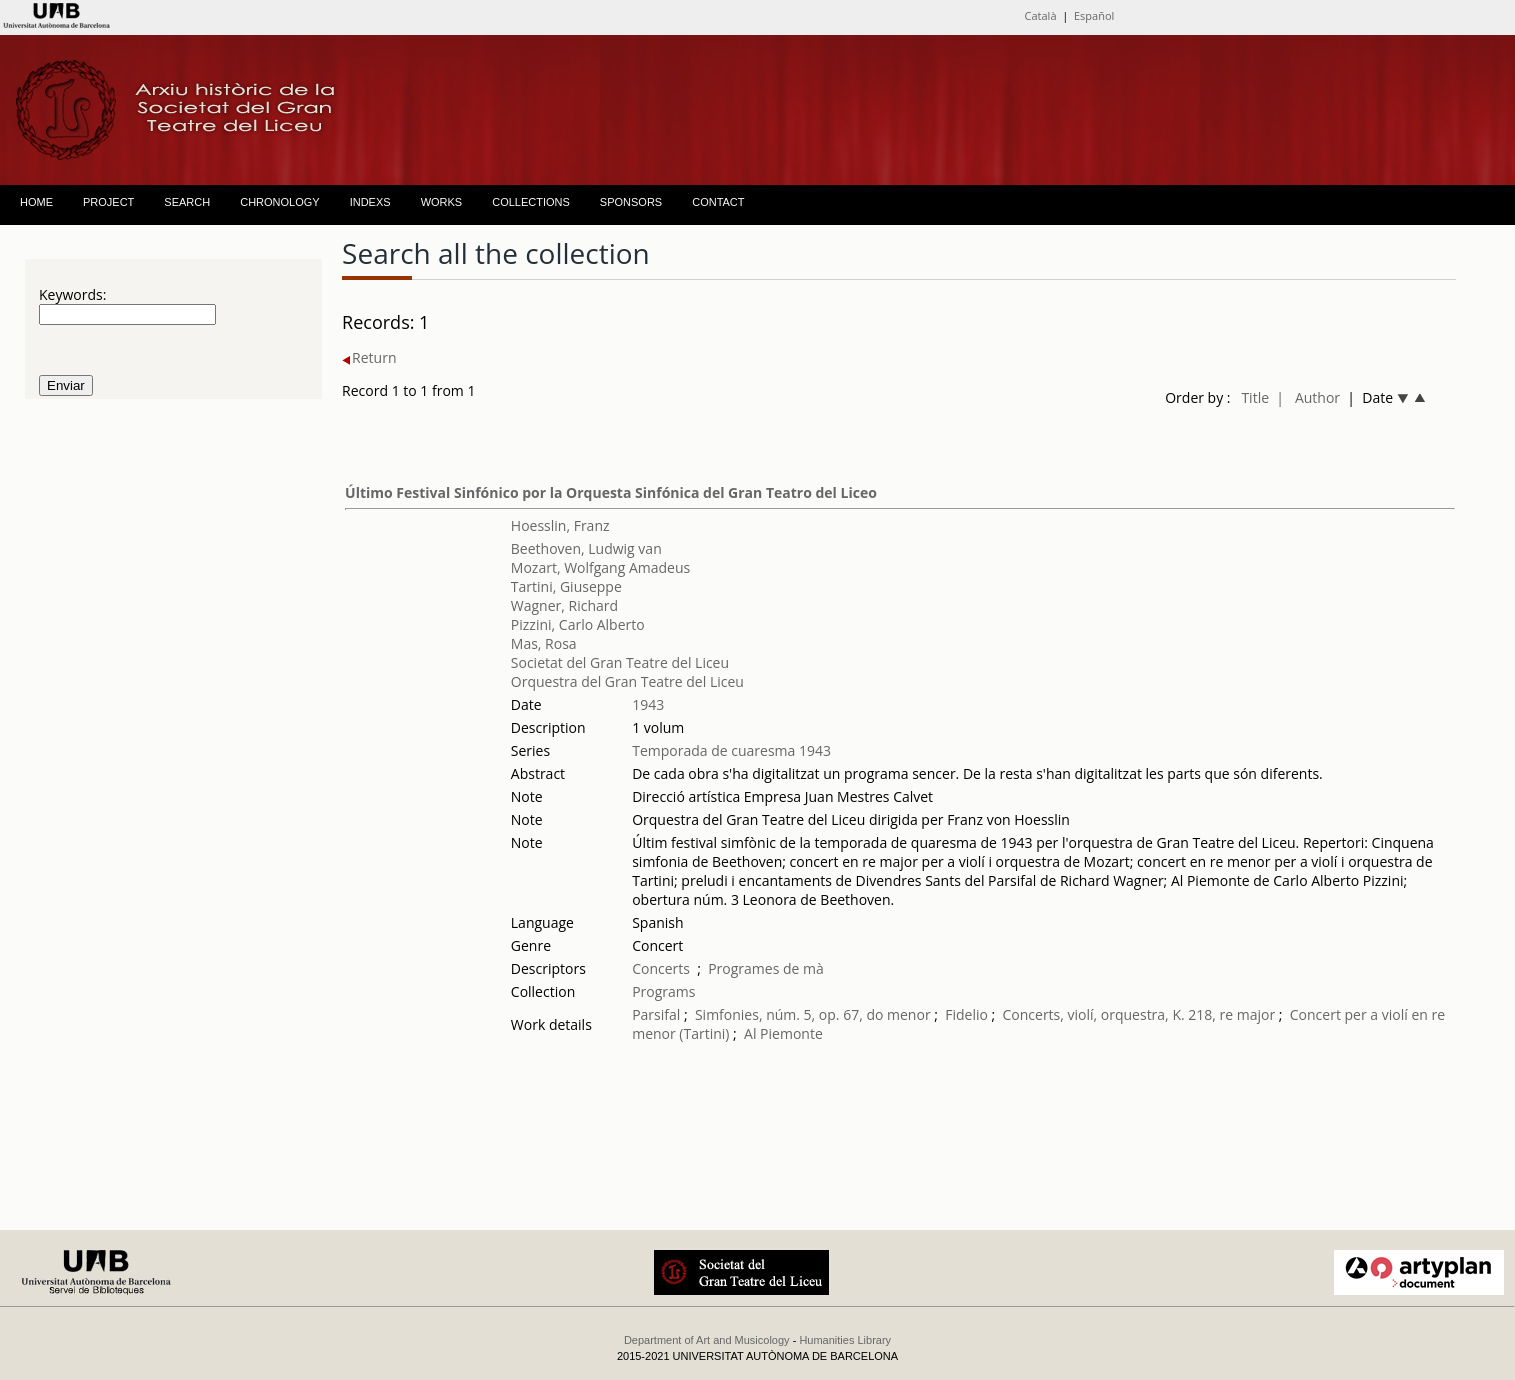 The height and width of the screenshot is (1380, 1515). I want to click on Temporada de cuaresma 1943, so click(731, 750).